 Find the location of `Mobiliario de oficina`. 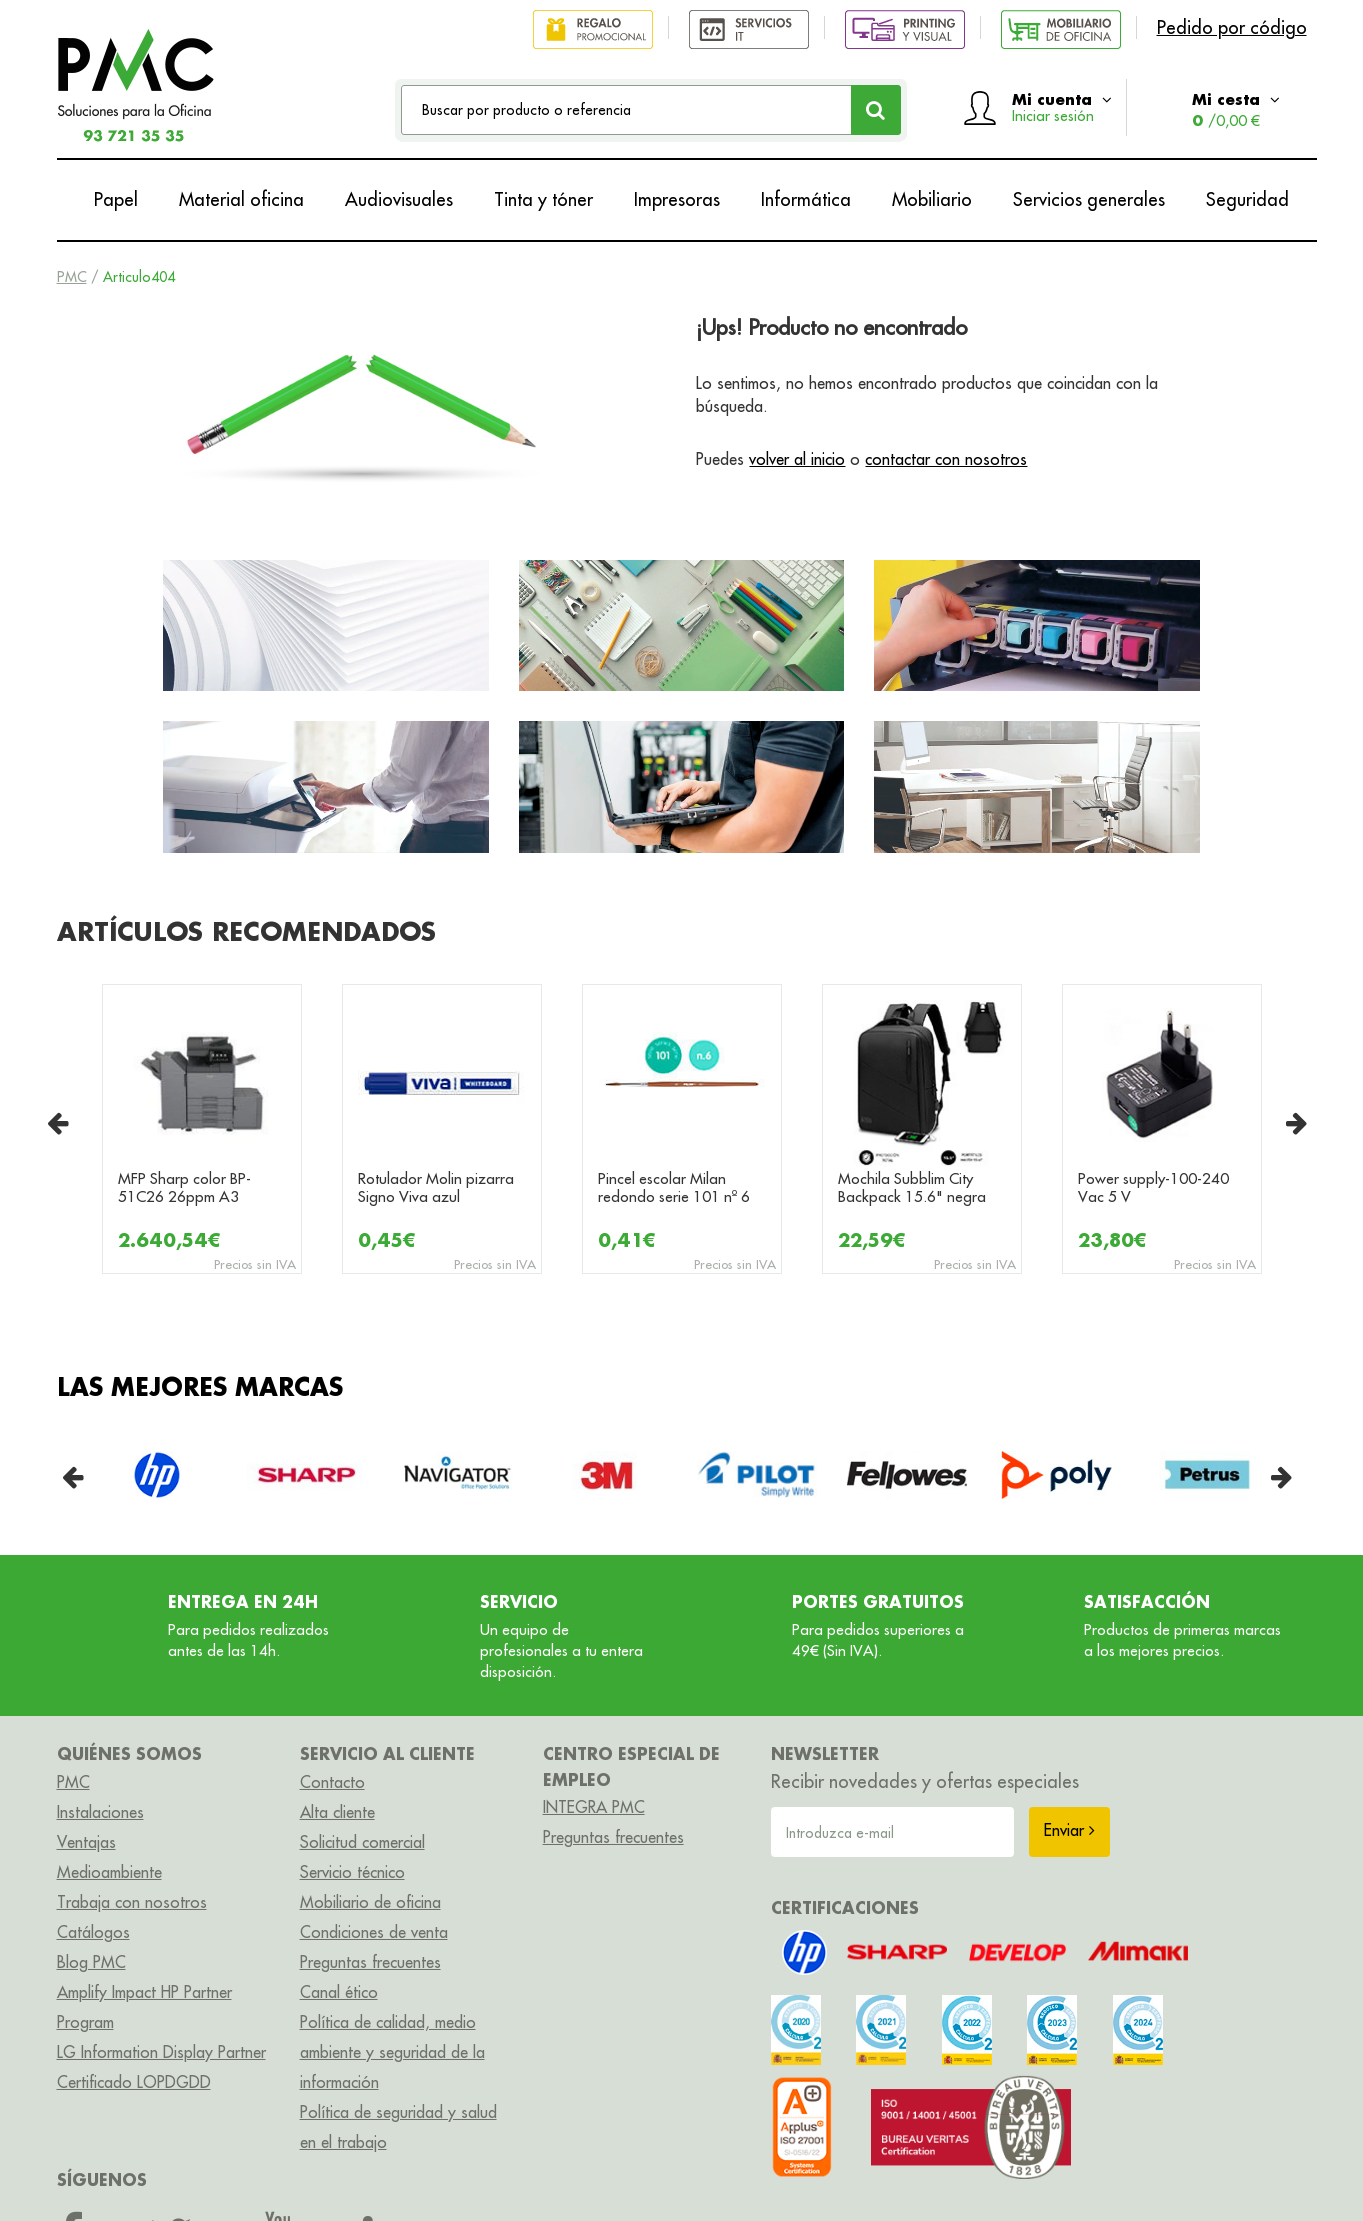

Mobiliario de oficina is located at coordinates (370, 1902).